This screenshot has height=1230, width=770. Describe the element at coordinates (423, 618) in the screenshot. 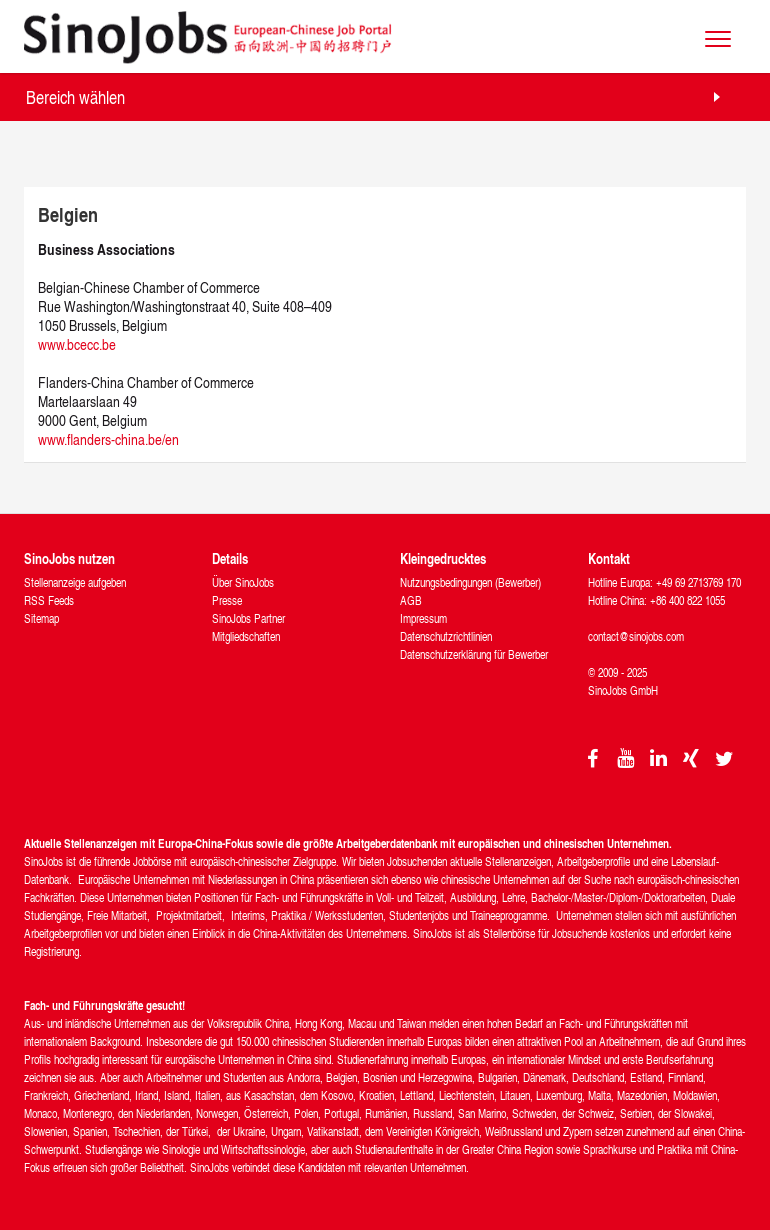

I see `Impressum` at that location.